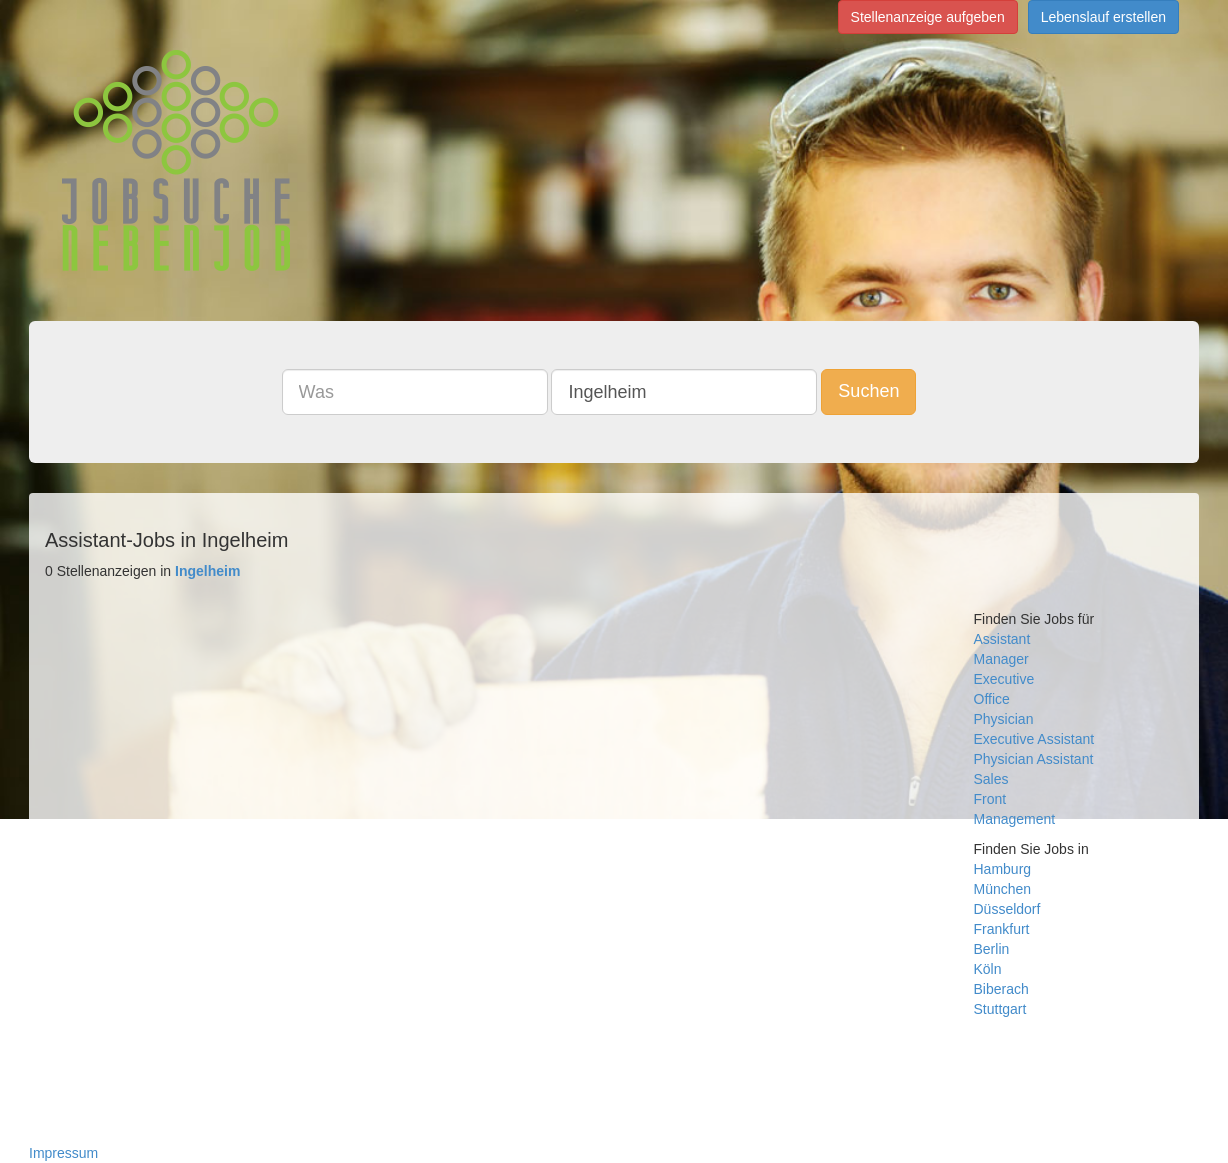 The height and width of the screenshot is (1163, 1228). I want to click on Frankfurt, so click(1002, 929).